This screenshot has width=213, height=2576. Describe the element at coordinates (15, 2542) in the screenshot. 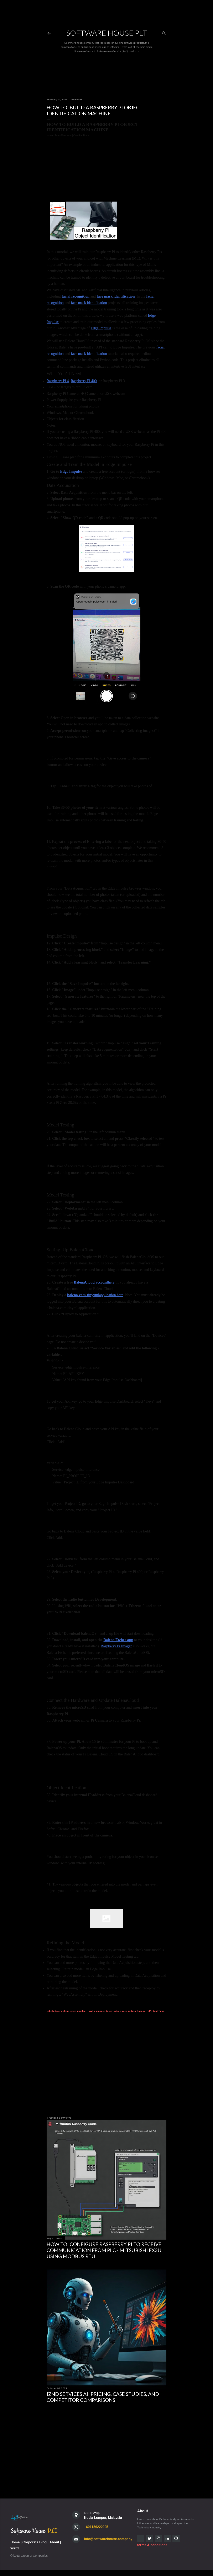

I see `Home` at that location.